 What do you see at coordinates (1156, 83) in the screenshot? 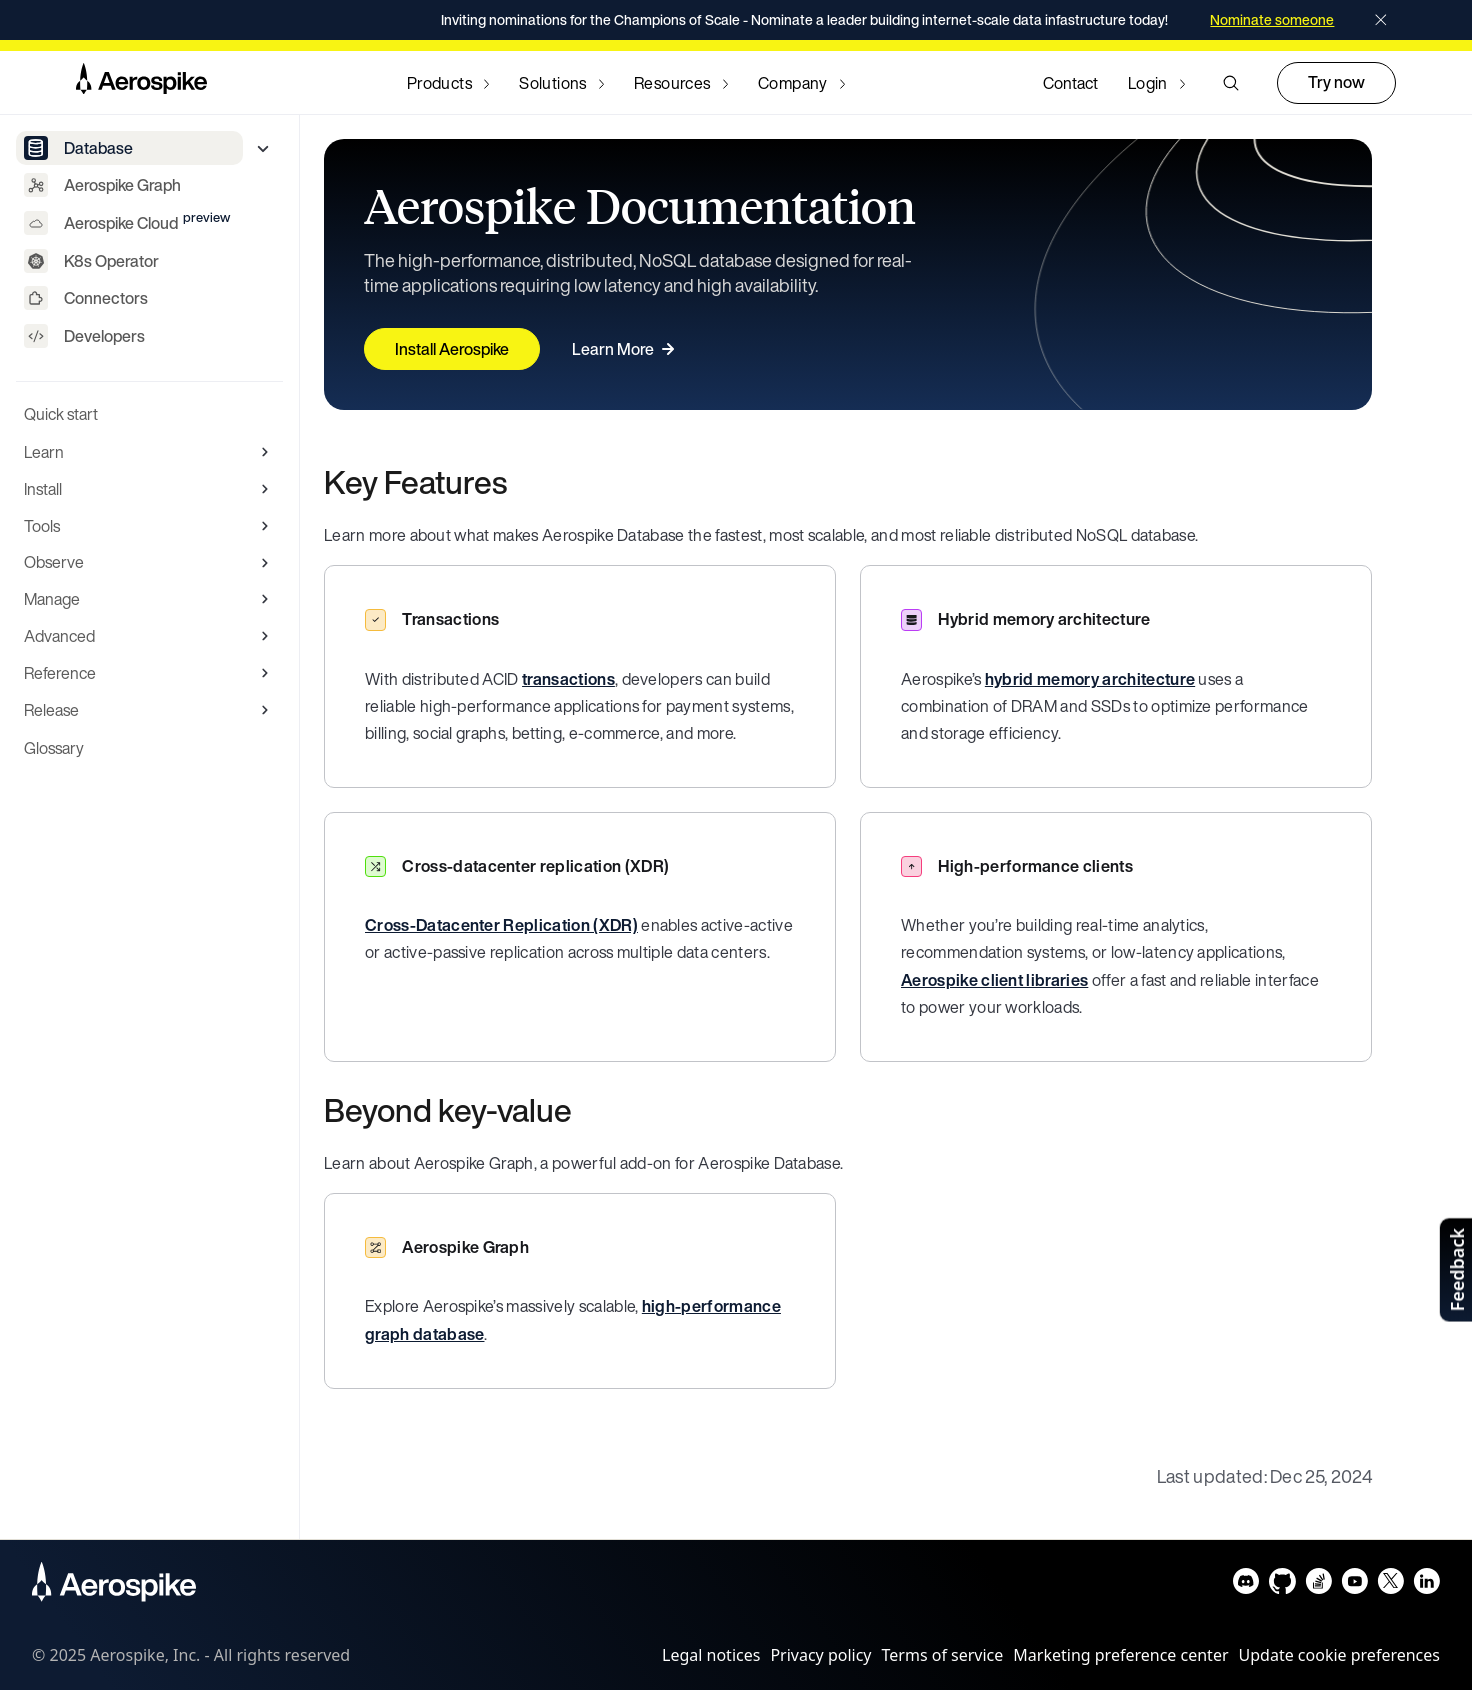
I see `[Navigate to Login]` at bounding box center [1156, 83].